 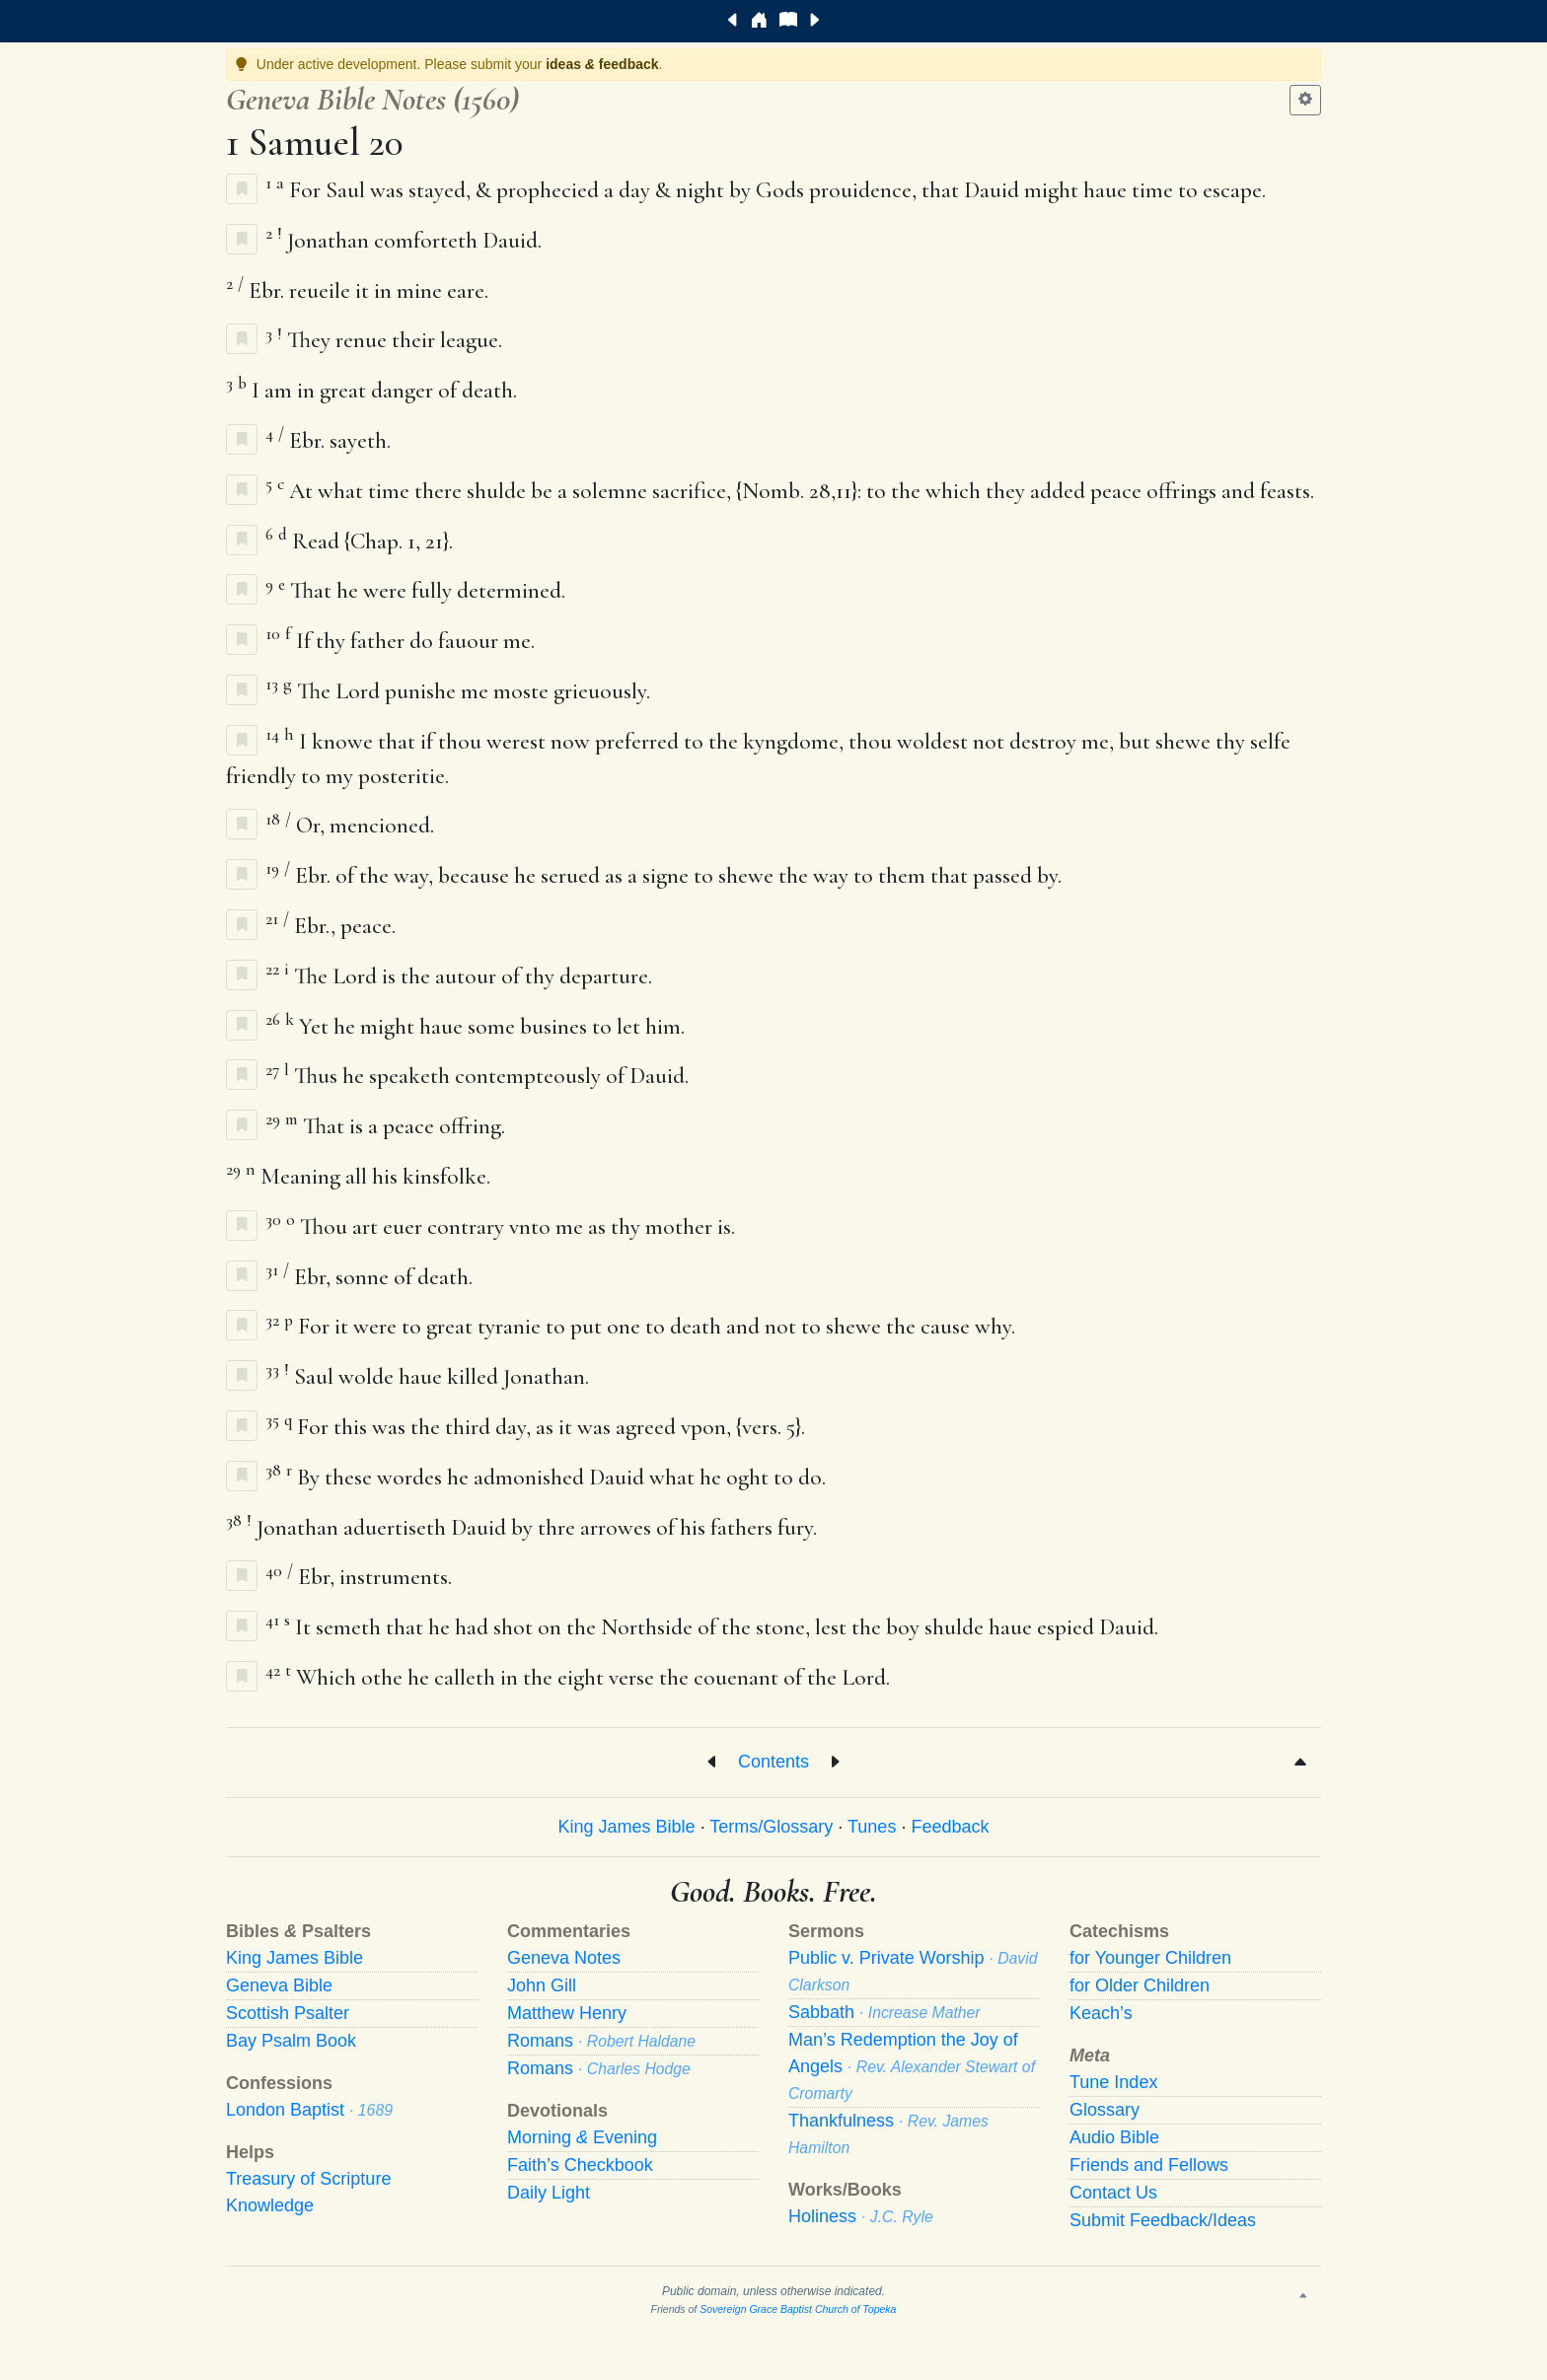 I want to click on Matthew Henry, so click(x=566, y=2013).